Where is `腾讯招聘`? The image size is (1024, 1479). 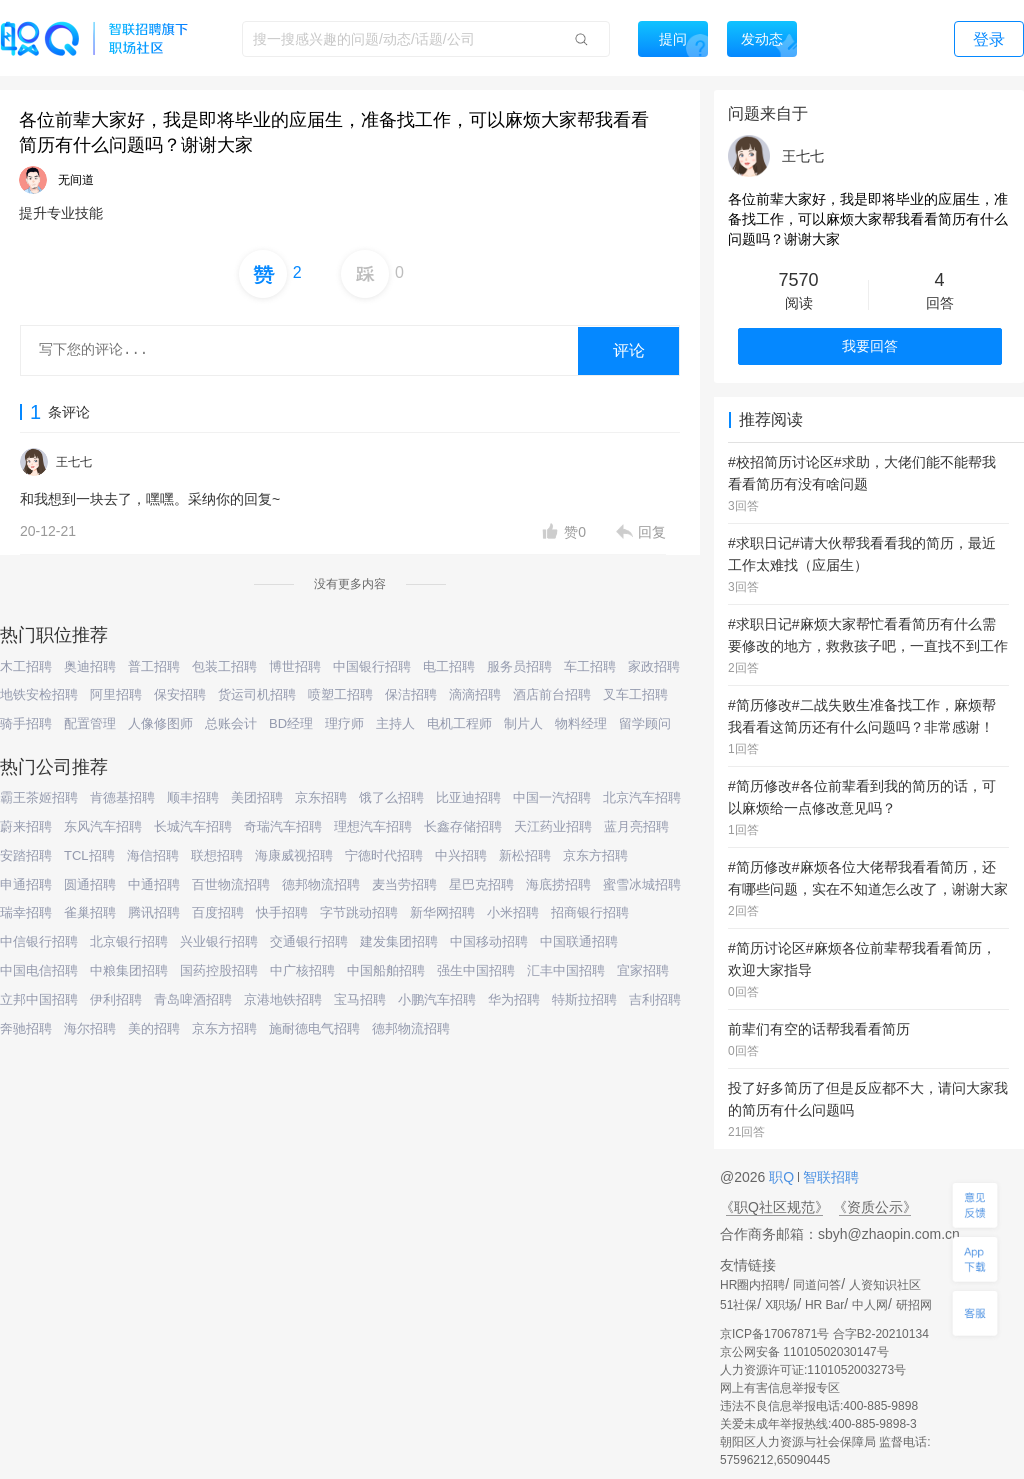
腾讯招聘 is located at coordinates (154, 912).